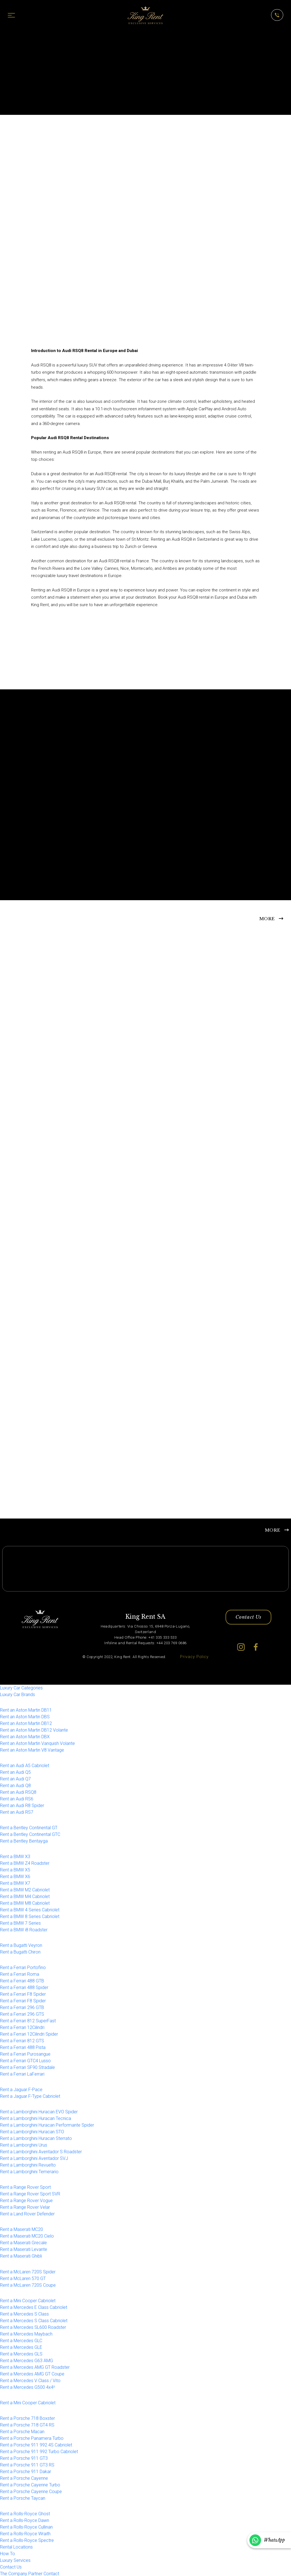 Image resolution: width=291 pixels, height=2576 pixels. I want to click on Rent a Range Rover Velar, so click(25, 2207).